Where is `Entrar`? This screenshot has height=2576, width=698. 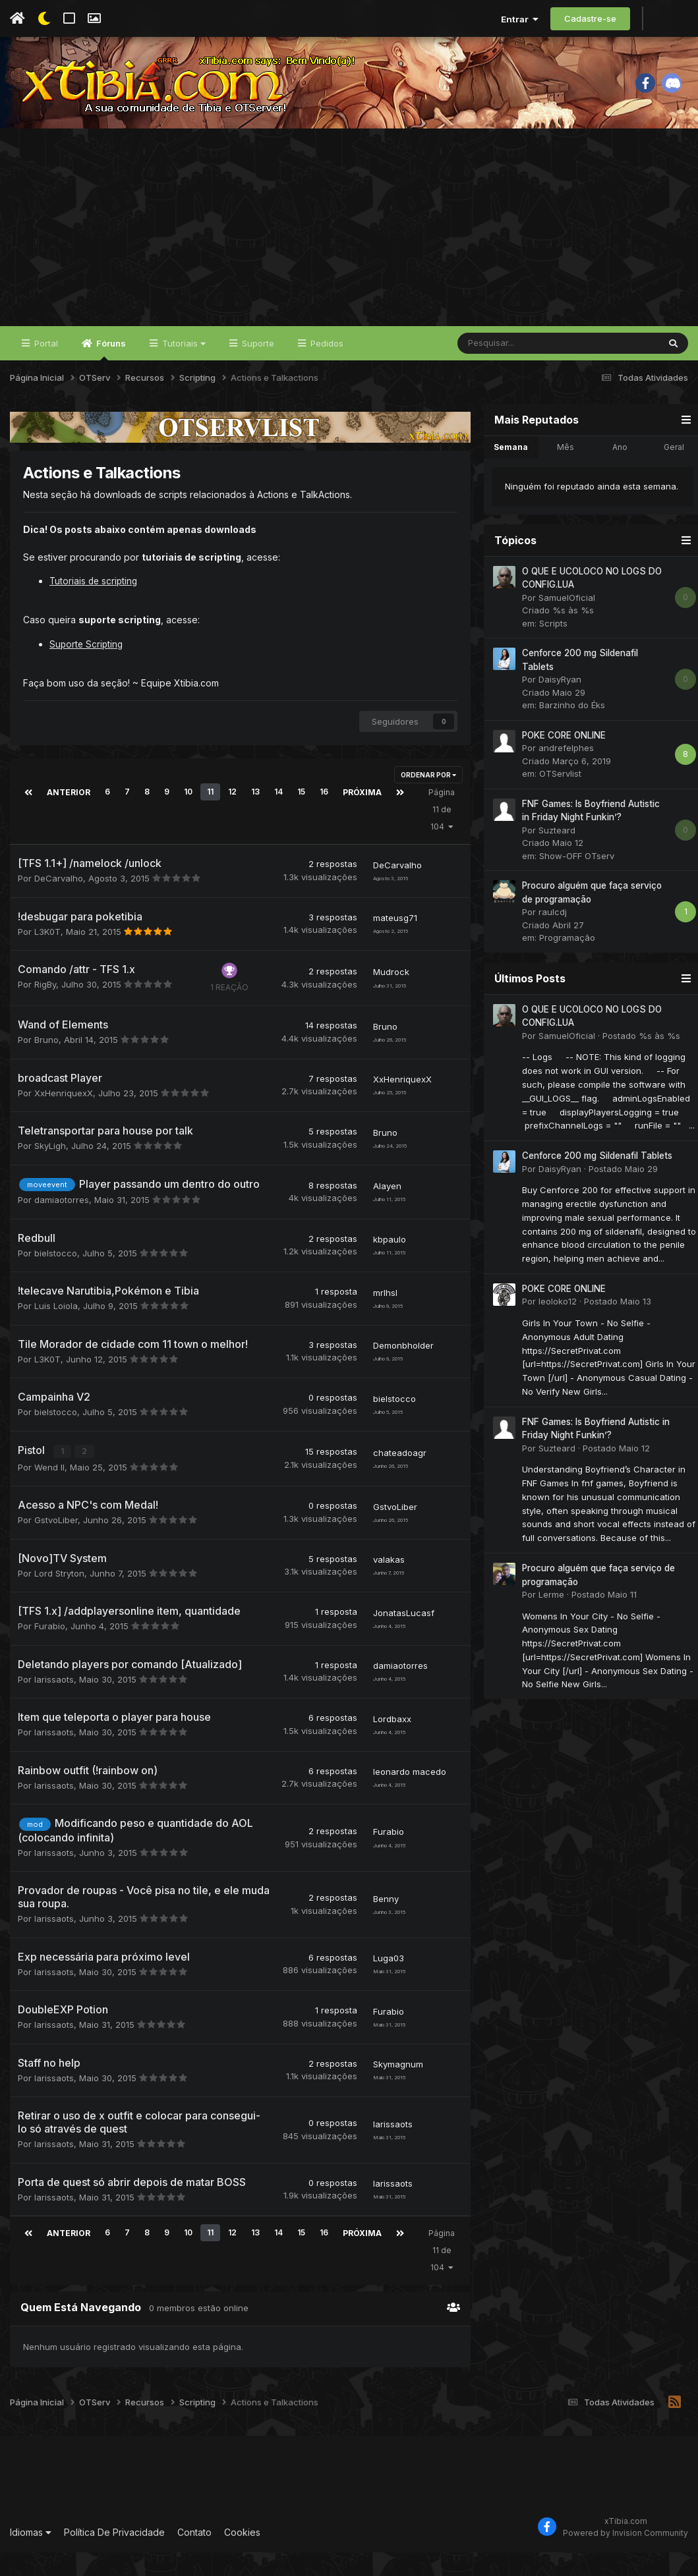 Entrar is located at coordinates (519, 19).